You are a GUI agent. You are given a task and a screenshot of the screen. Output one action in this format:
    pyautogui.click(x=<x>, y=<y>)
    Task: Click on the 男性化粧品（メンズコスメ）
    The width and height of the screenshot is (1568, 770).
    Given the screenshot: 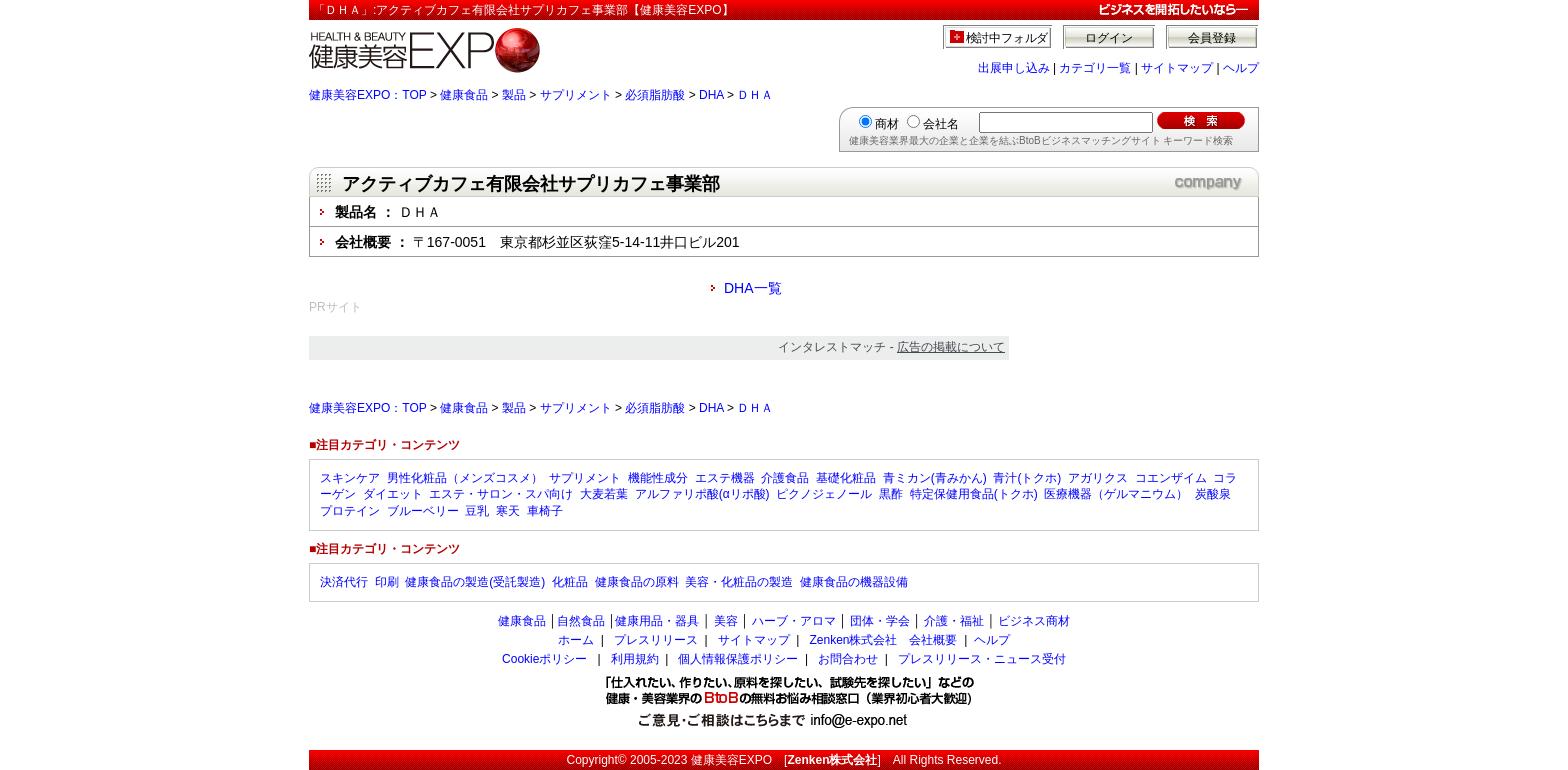 What is the action you would take?
    pyautogui.click(x=465, y=478)
    